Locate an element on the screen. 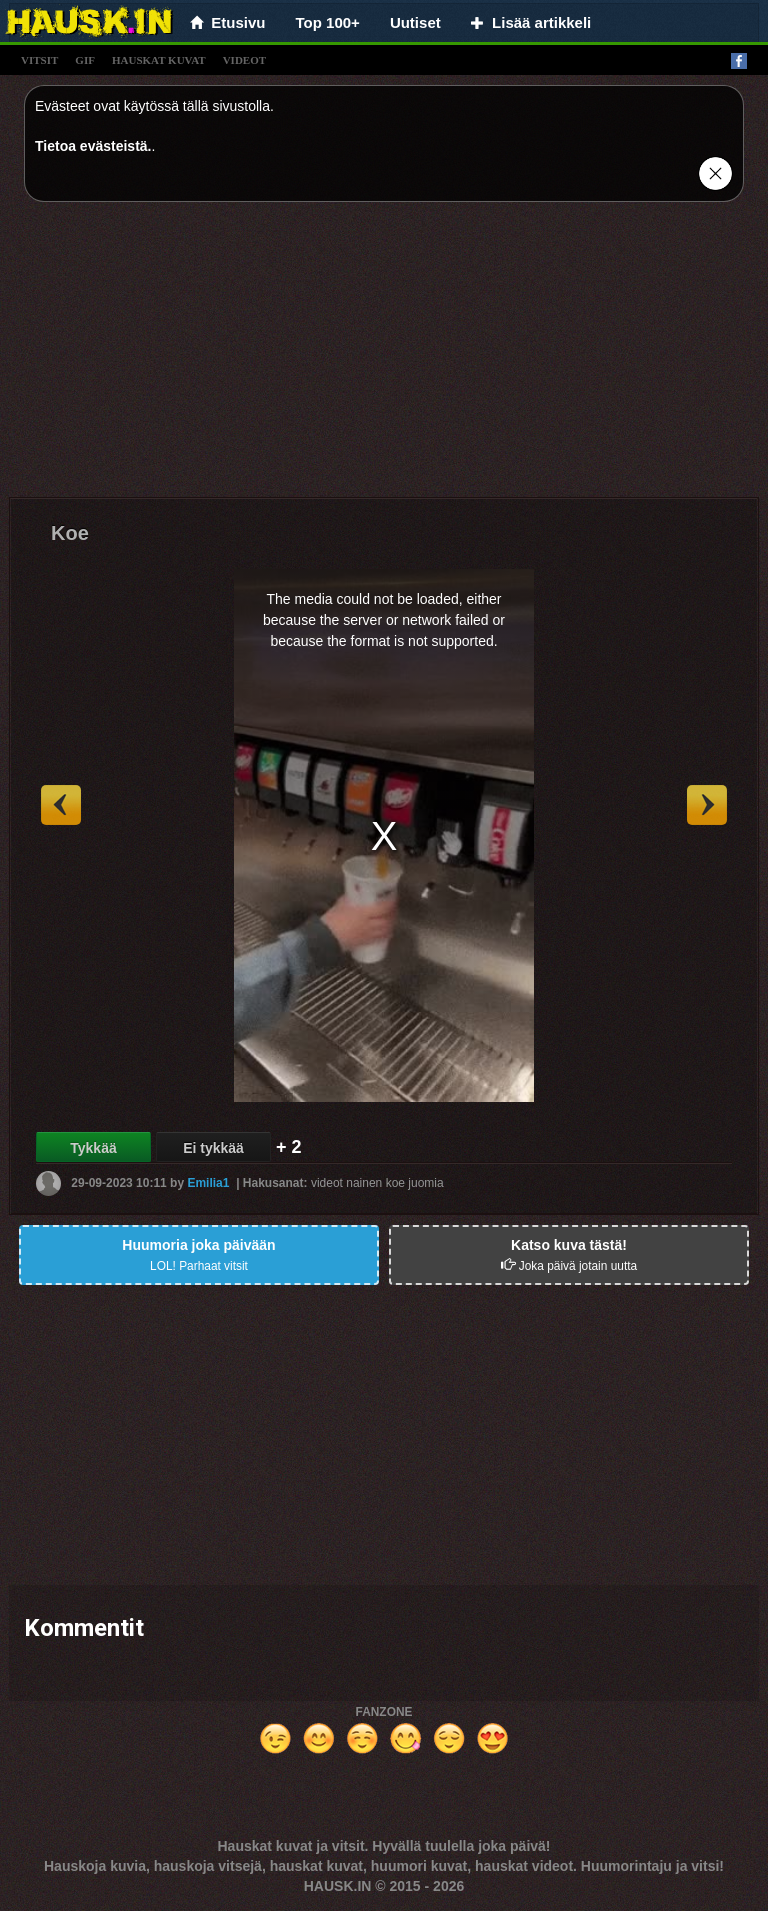 This screenshot has width=768, height=1911. Uutiset is located at coordinates (415, 22).